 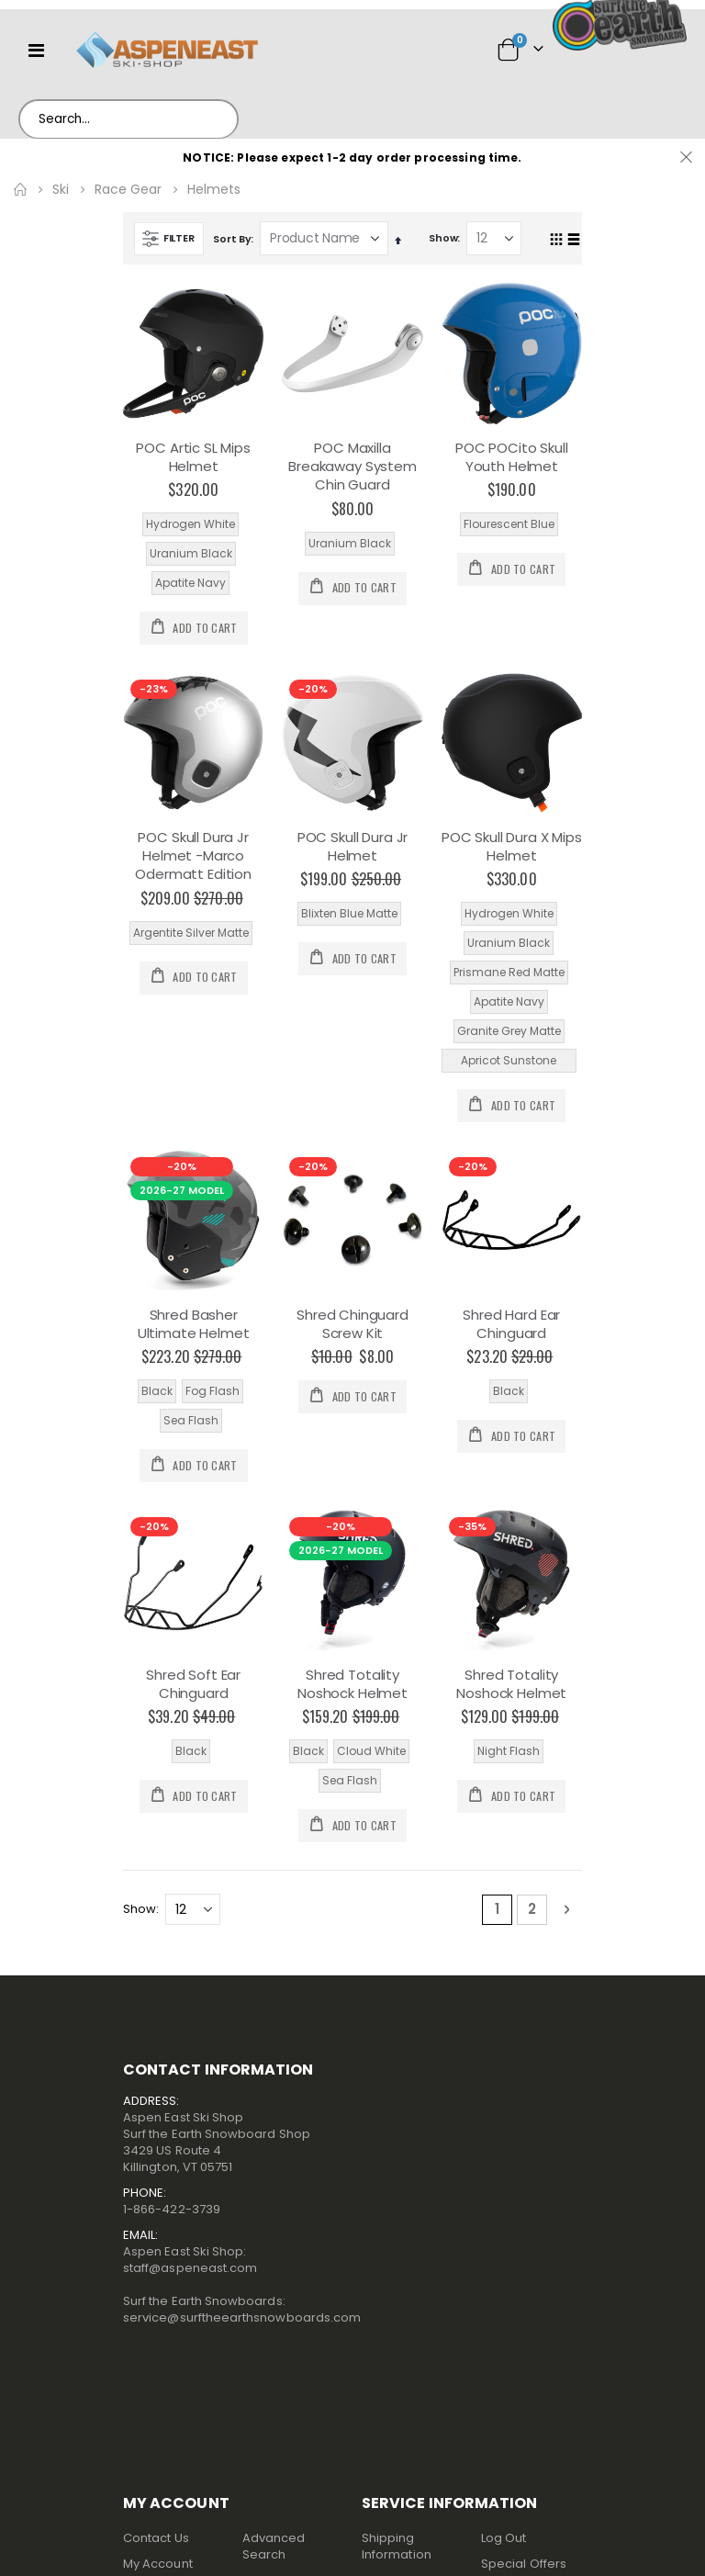 I want to click on Cloud White [option], so click(x=371, y=1751).